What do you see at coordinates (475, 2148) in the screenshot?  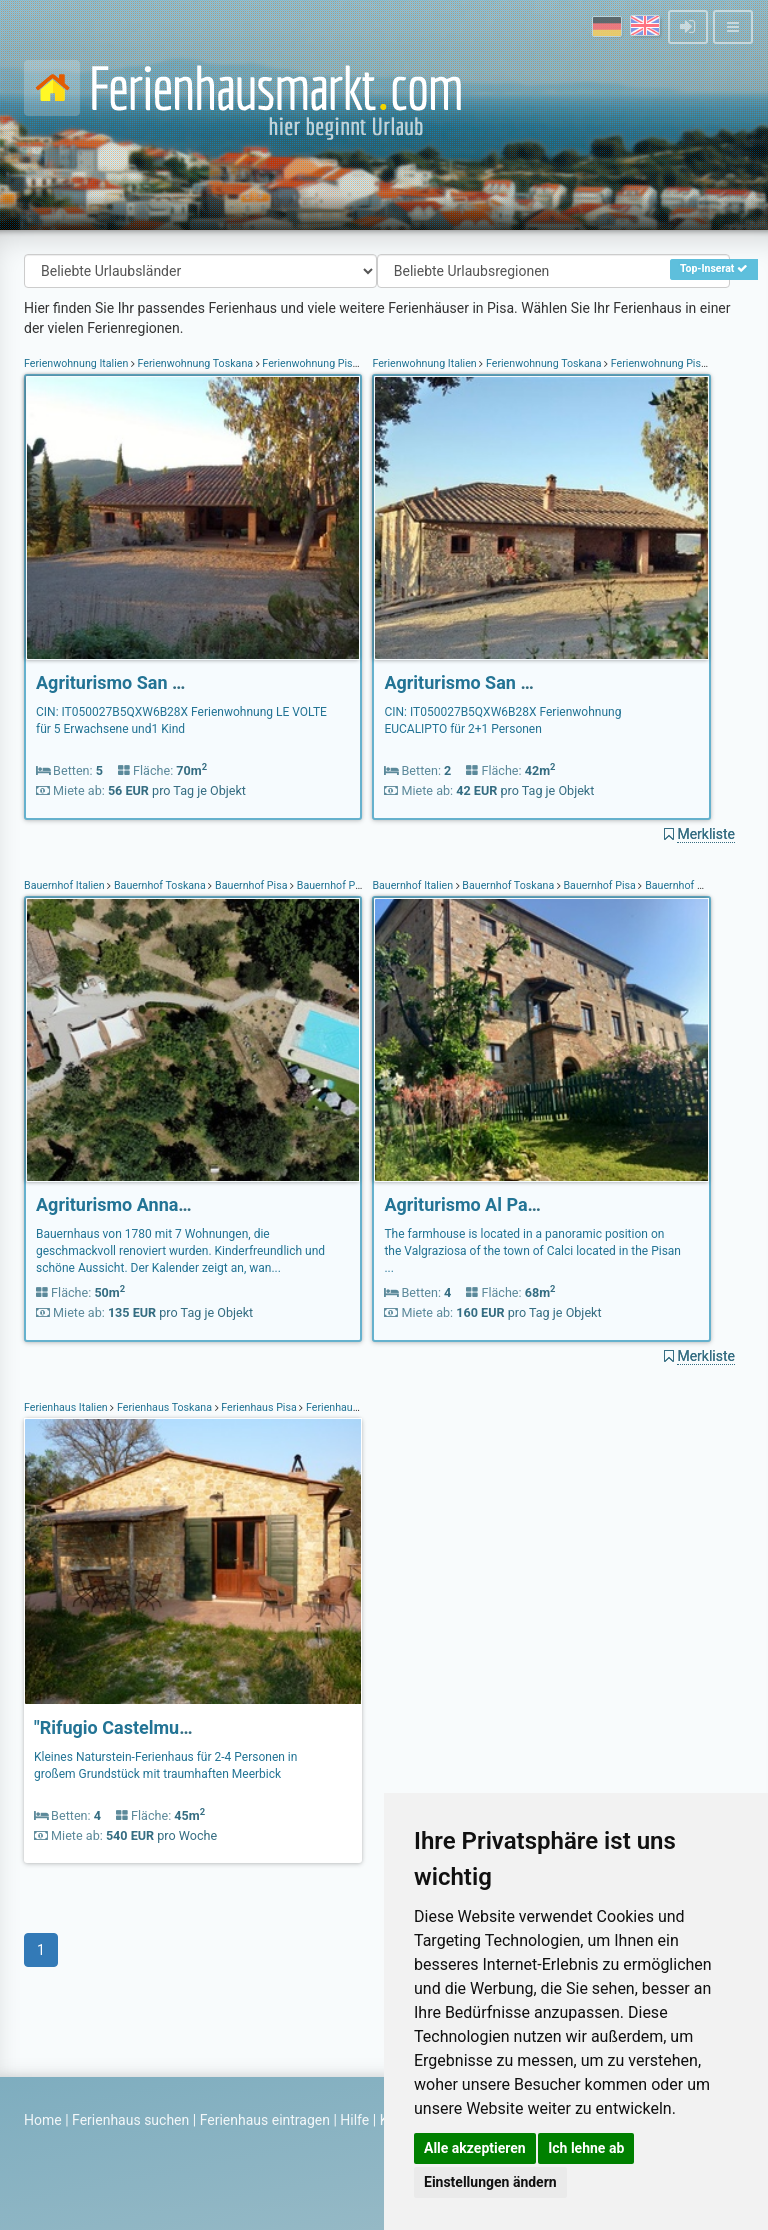 I see `Alle akzeptieren [button]` at bounding box center [475, 2148].